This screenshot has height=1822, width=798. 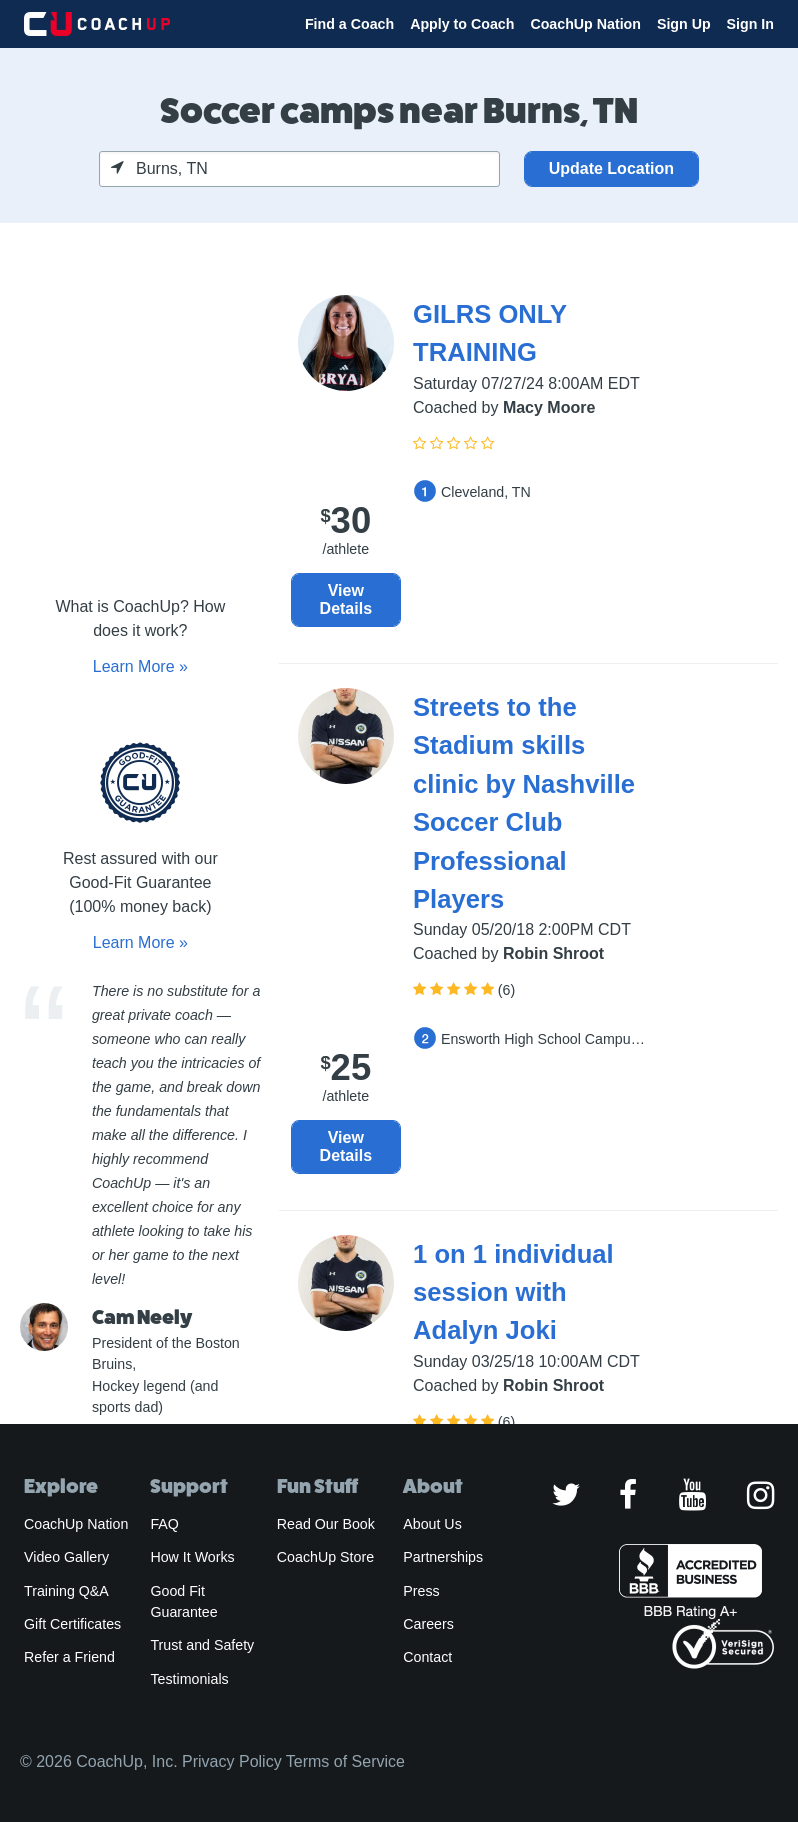 I want to click on View Details, so click(x=346, y=599).